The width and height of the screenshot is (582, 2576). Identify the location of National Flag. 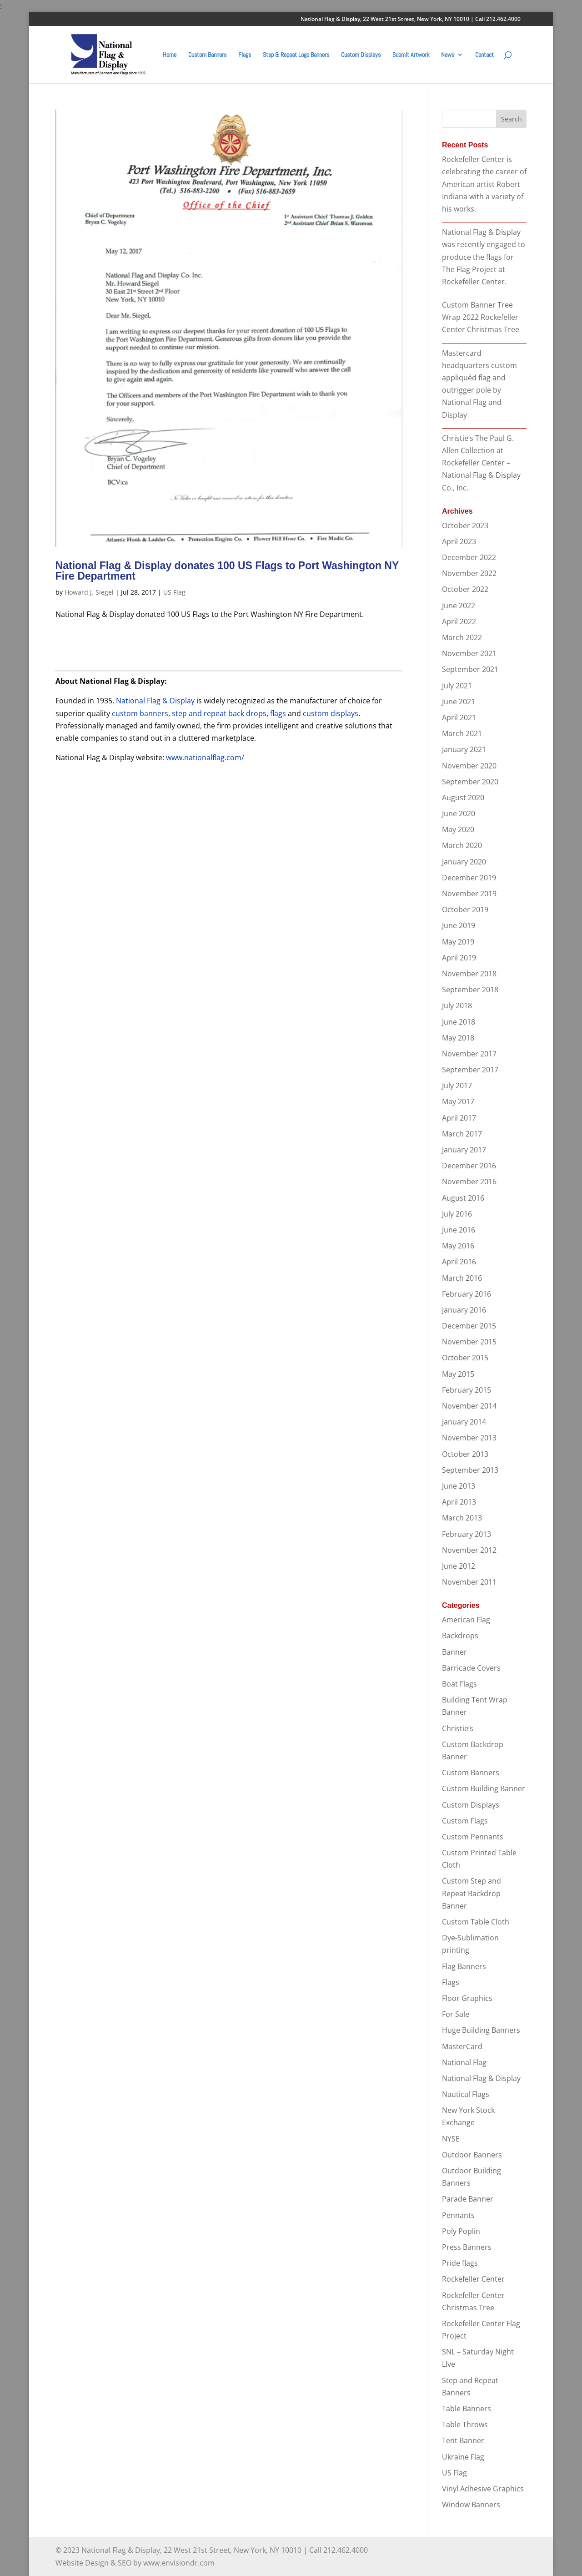
(464, 2062).